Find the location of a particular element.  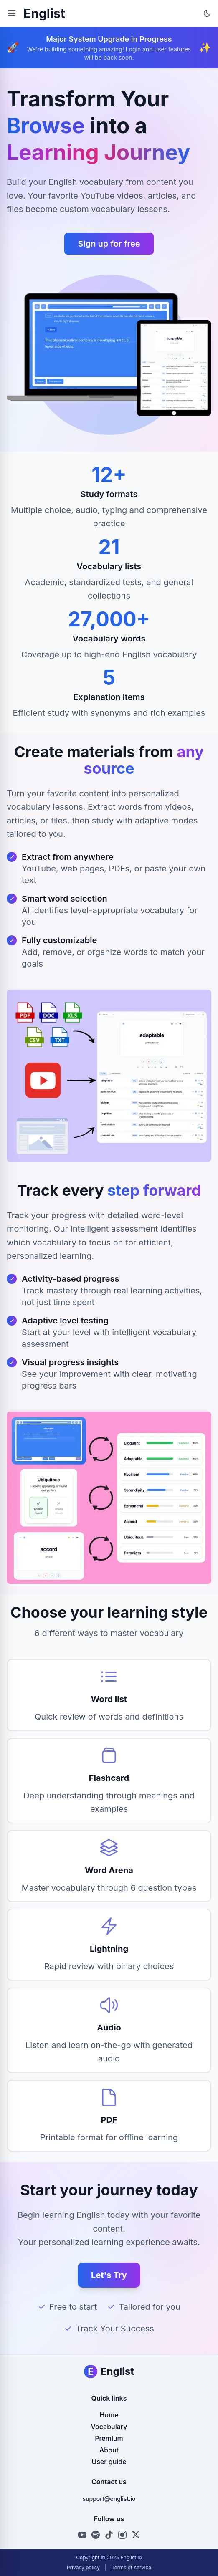

Vocabulary is located at coordinates (109, 2426).